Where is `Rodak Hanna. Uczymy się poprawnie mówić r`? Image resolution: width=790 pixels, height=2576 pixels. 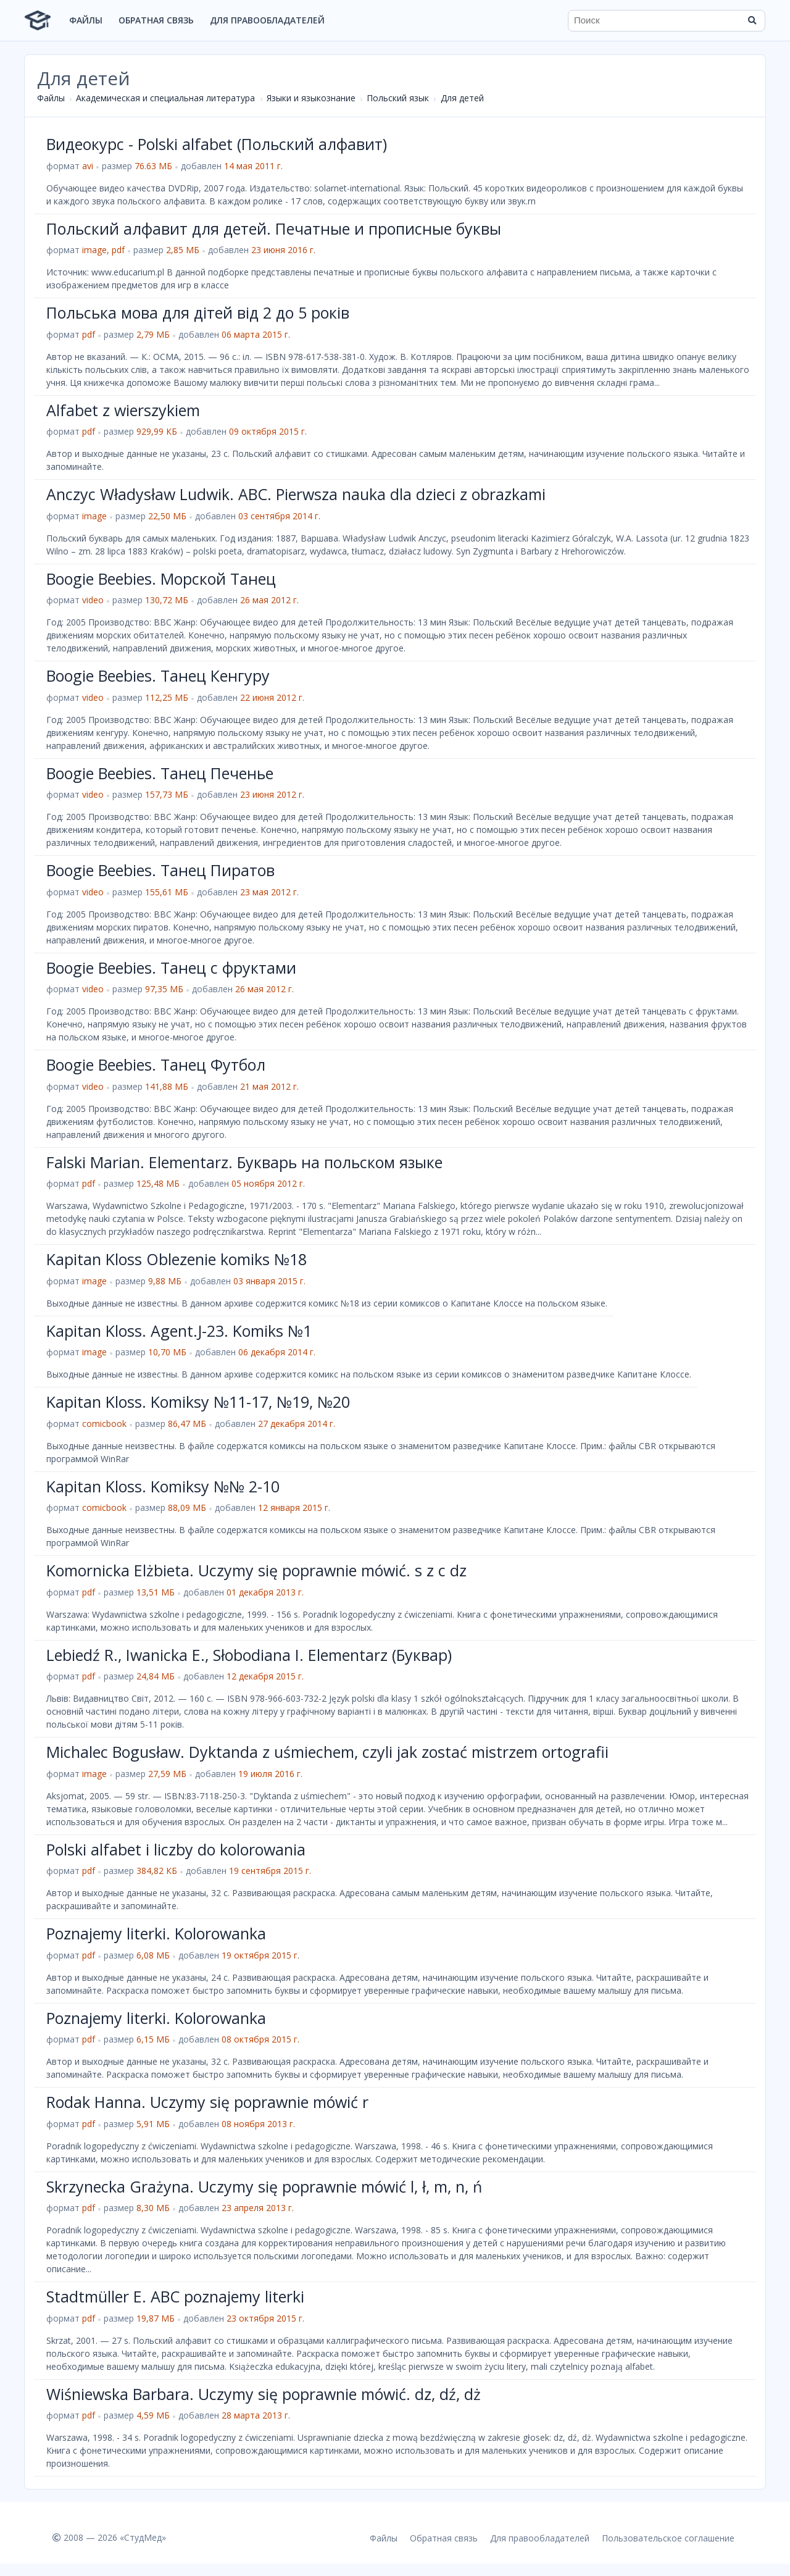 Rodak Hanna. Uczymy się poprawnie mówić r is located at coordinates (207, 2101).